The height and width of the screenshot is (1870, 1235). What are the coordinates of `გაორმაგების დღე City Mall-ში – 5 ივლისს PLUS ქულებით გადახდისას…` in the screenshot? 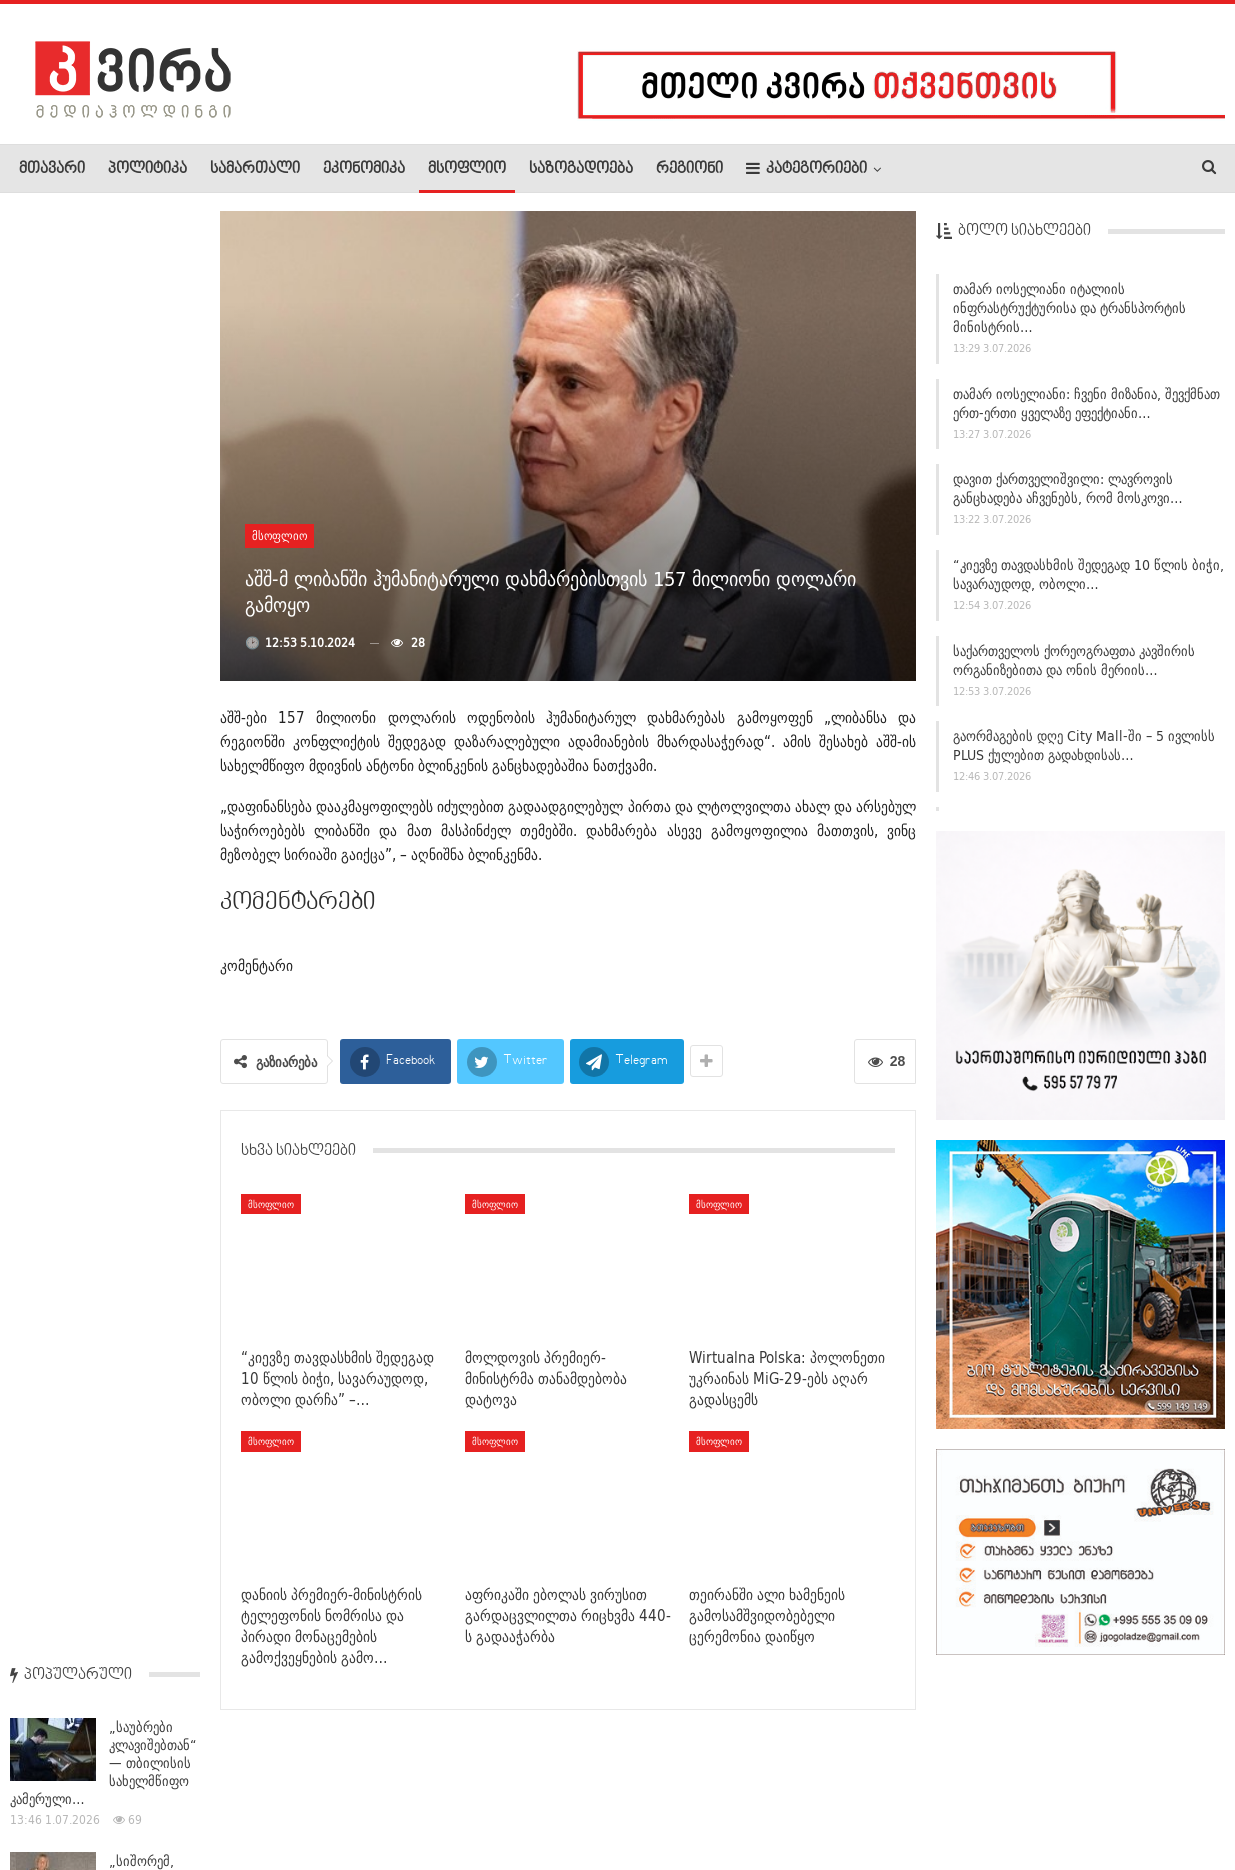 It's located at (1084, 745).